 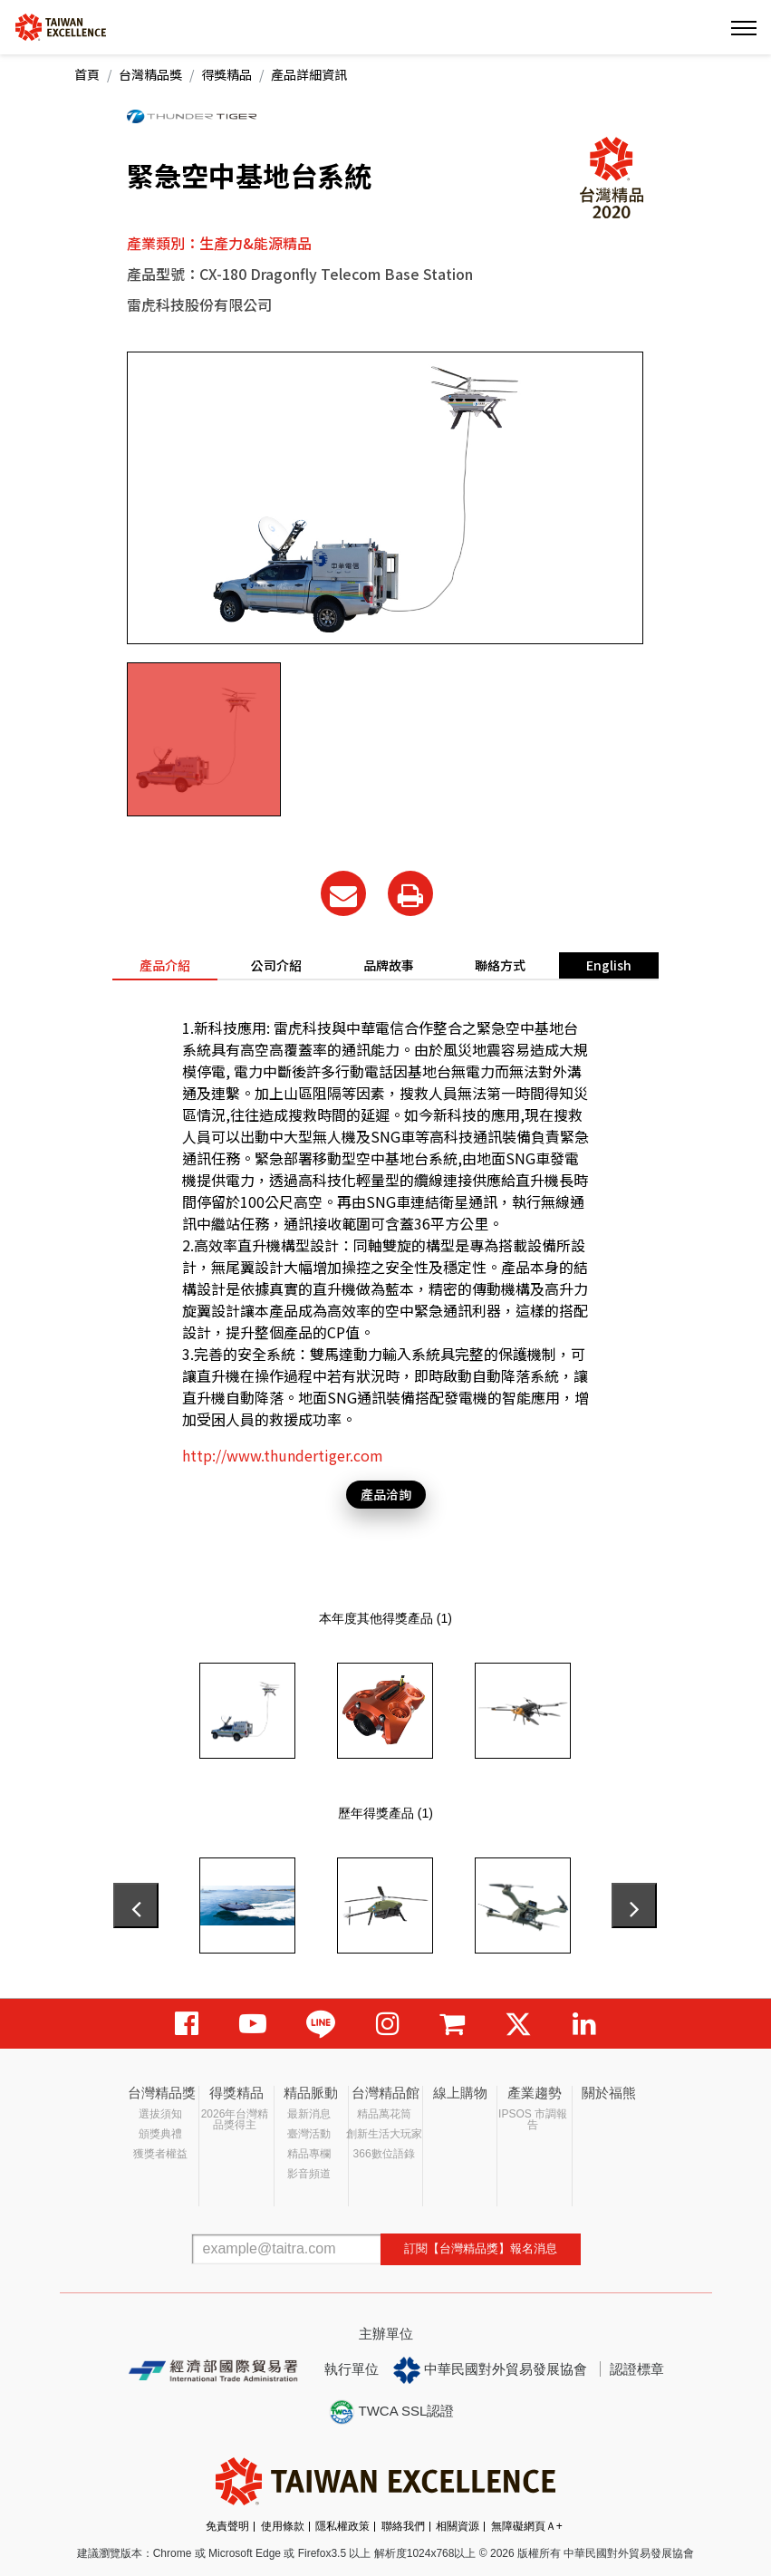 What do you see at coordinates (500, 965) in the screenshot?
I see `聯絡方式 [tab]` at bounding box center [500, 965].